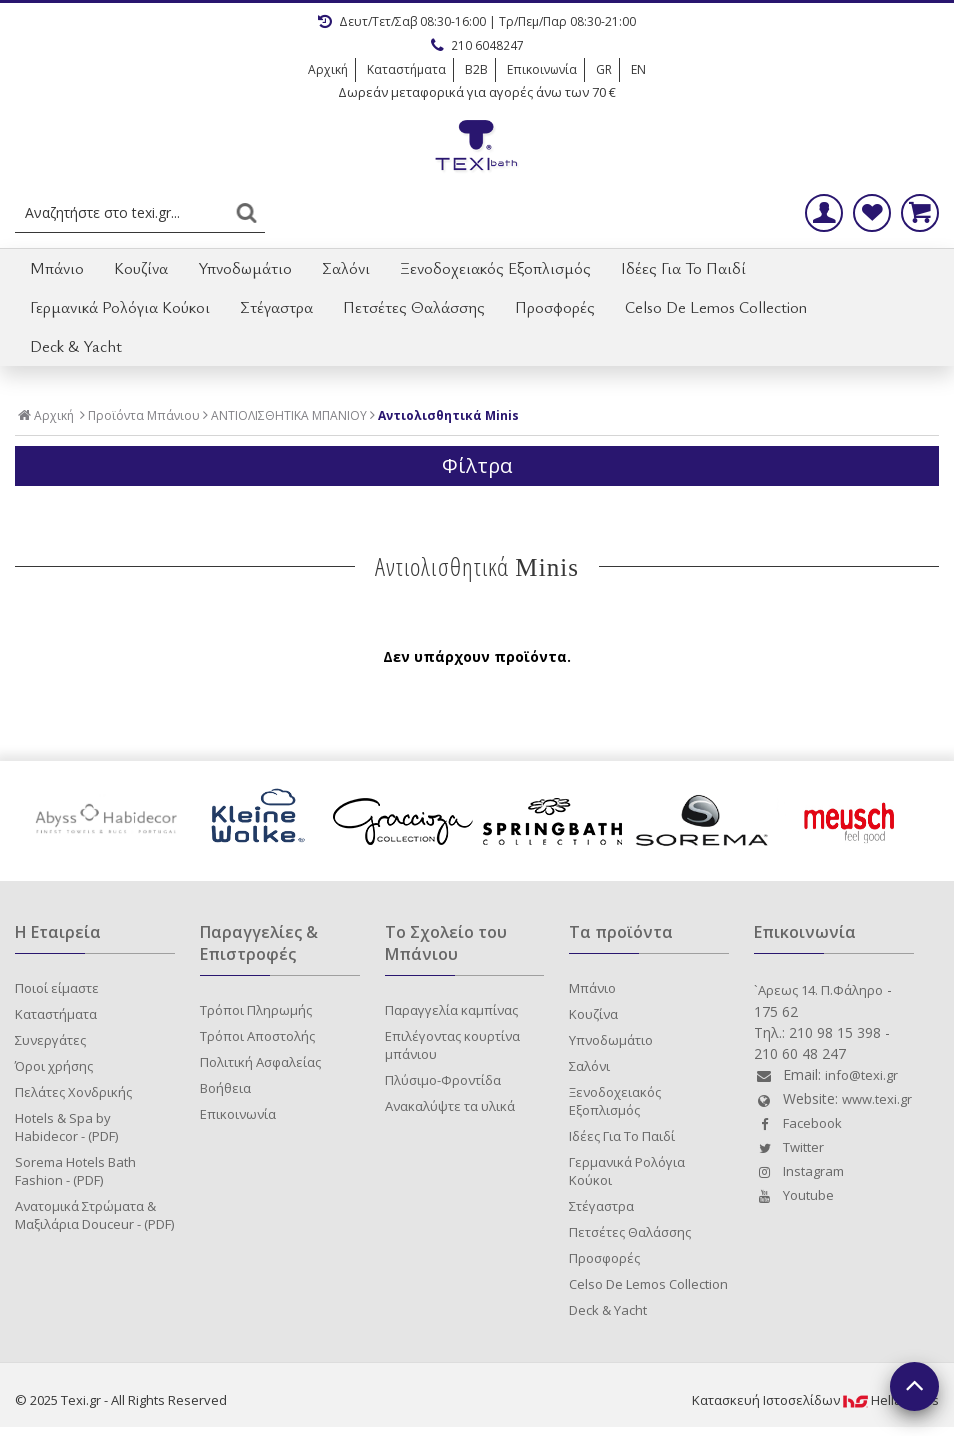 This screenshot has width=954, height=1436. Describe the element at coordinates (50, 1040) in the screenshot. I see `Συνεργάτες` at that location.